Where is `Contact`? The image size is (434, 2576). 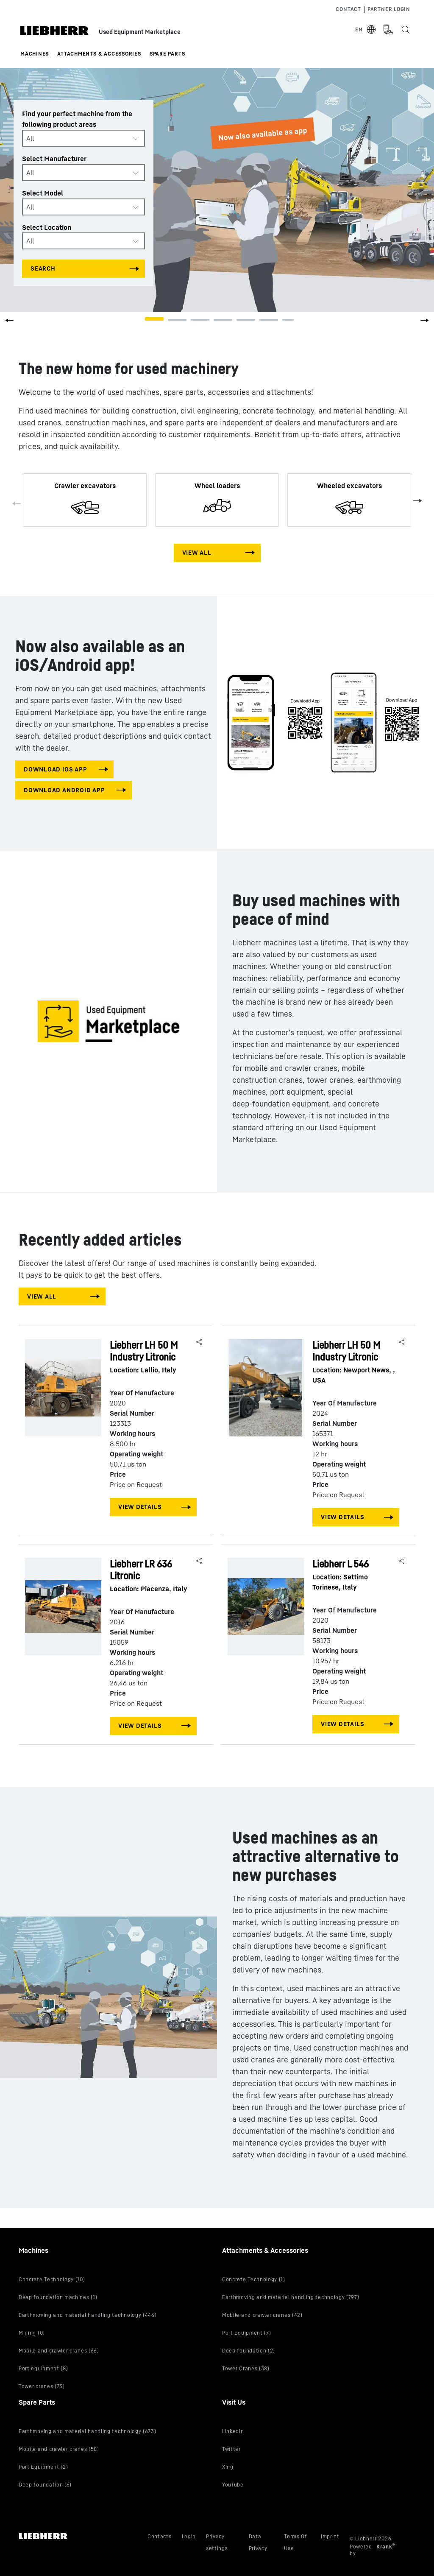
Contact is located at coordinates (348, 9).